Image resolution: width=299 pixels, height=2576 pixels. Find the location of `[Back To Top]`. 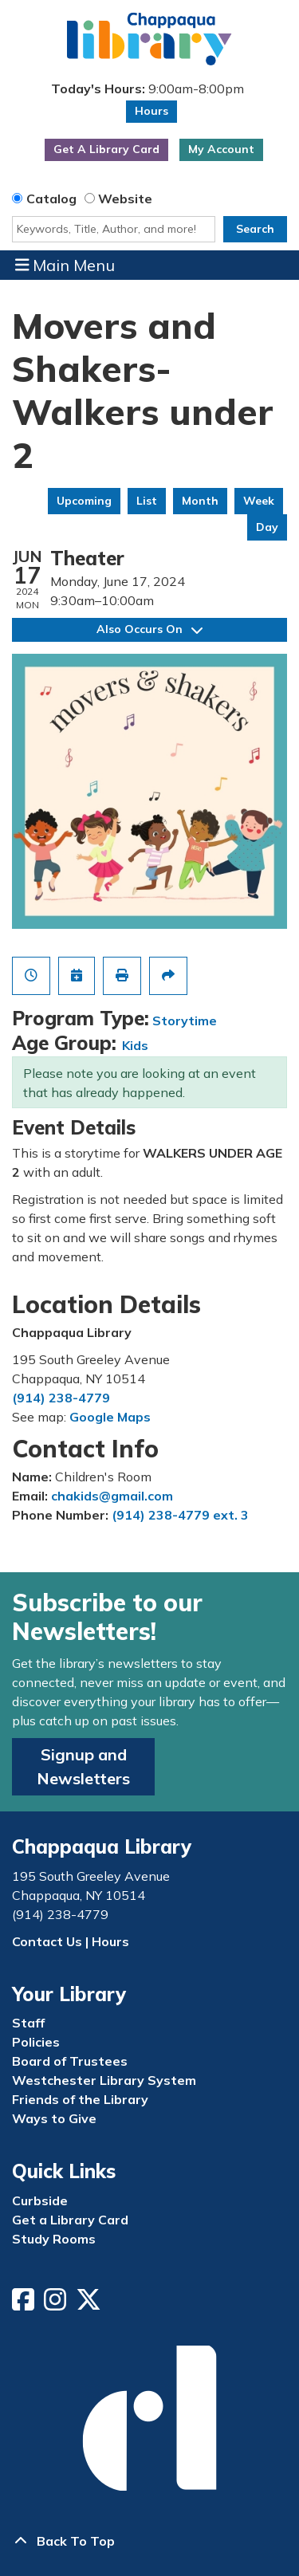

[Back To Top] is located at coordinates (149, 2541).